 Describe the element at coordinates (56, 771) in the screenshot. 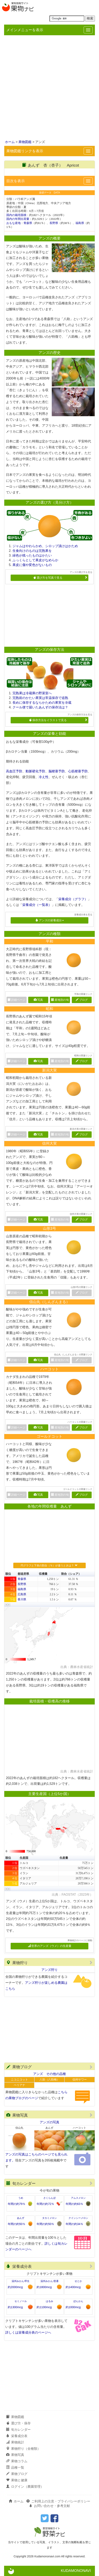

I see `脳梗塞予防` at that location.